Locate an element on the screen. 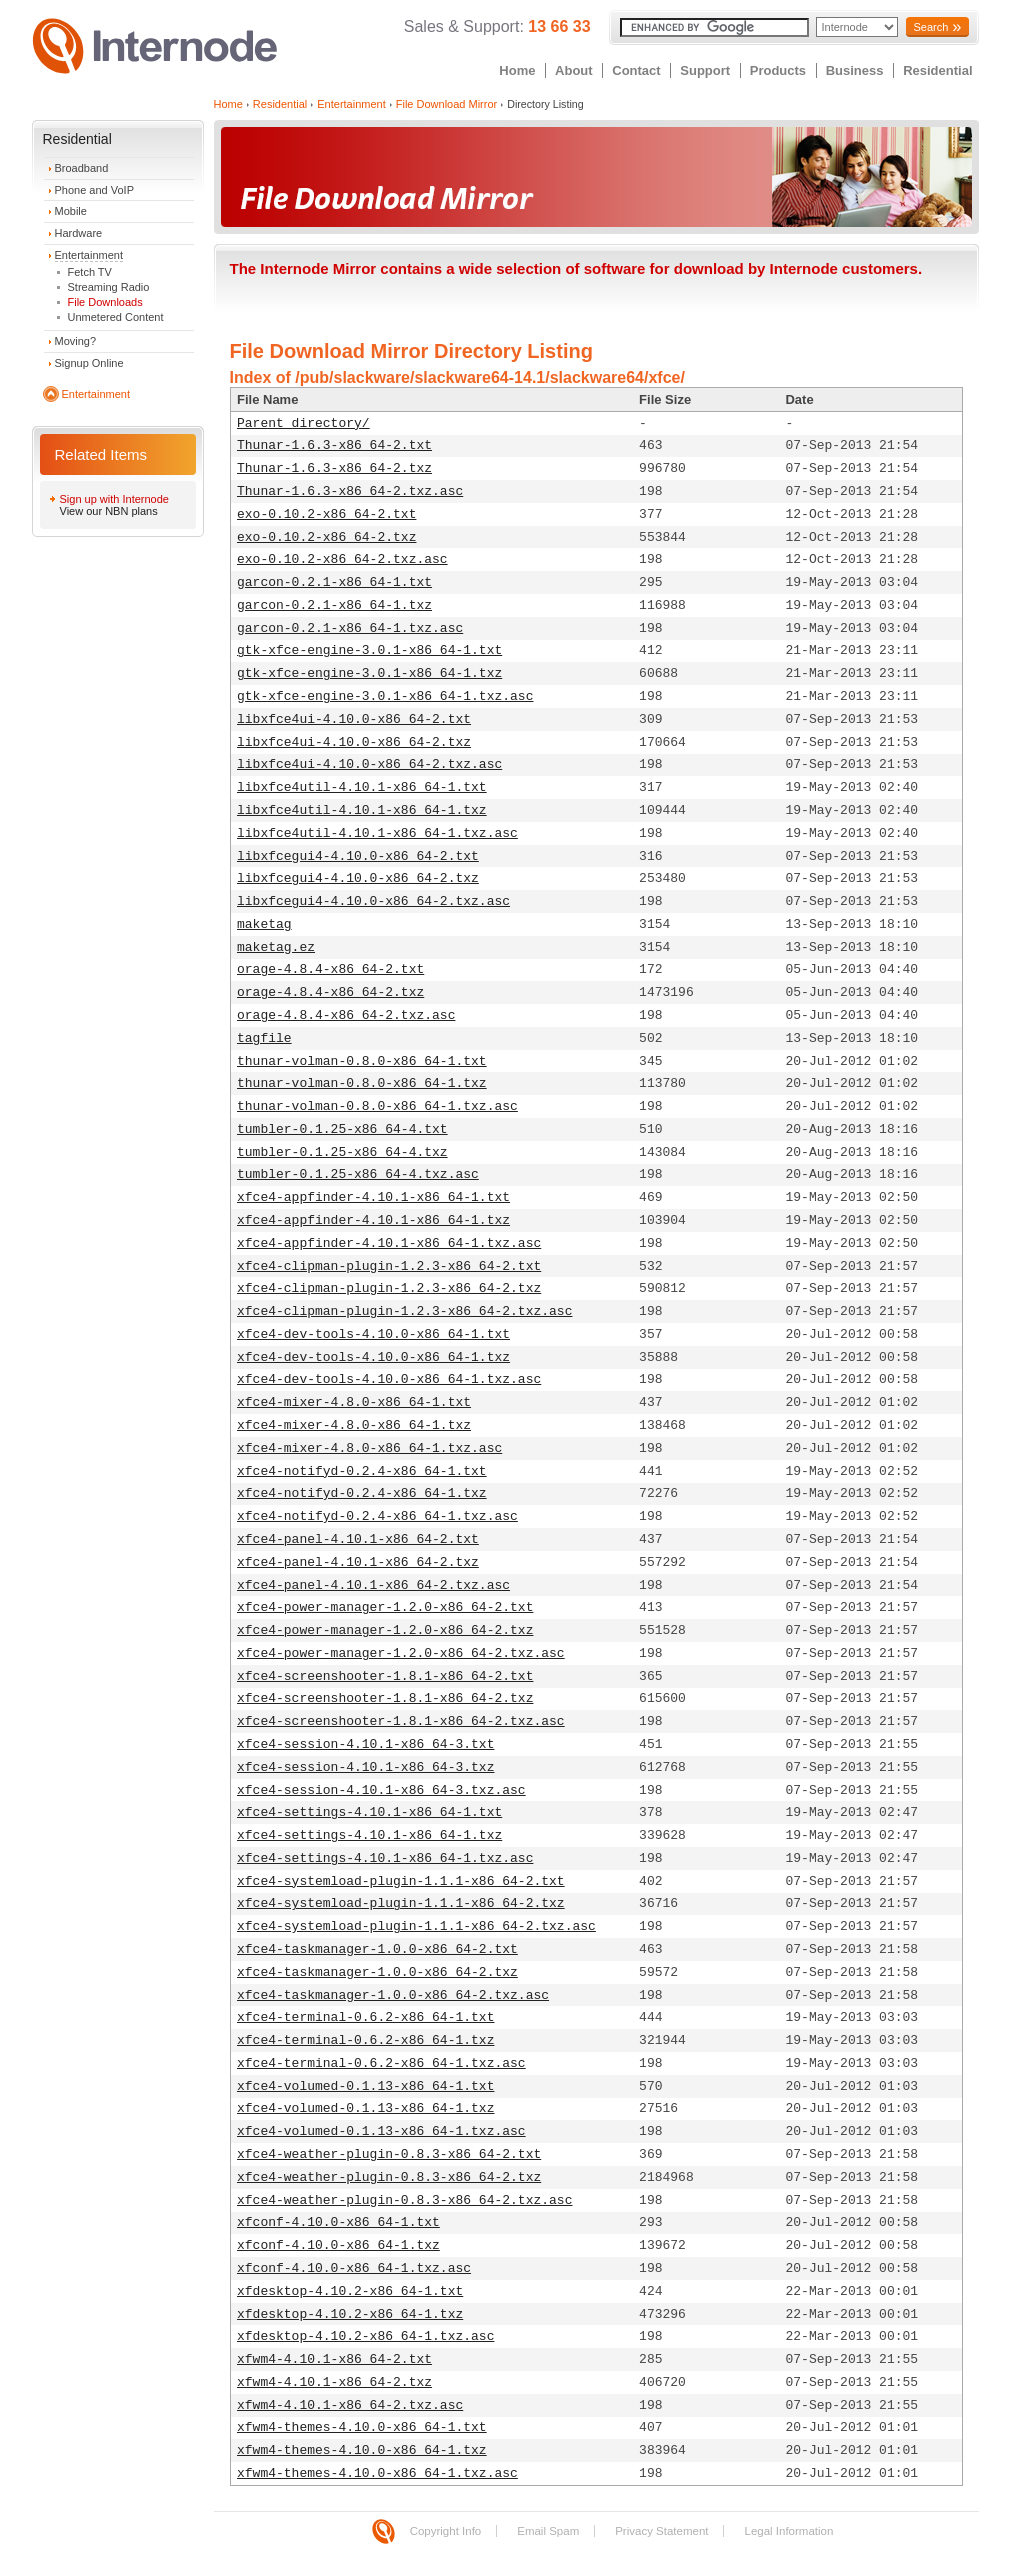  xfce4-panel-4.10.1-x86_64-2.txz is located at coordinates (358, 1562).